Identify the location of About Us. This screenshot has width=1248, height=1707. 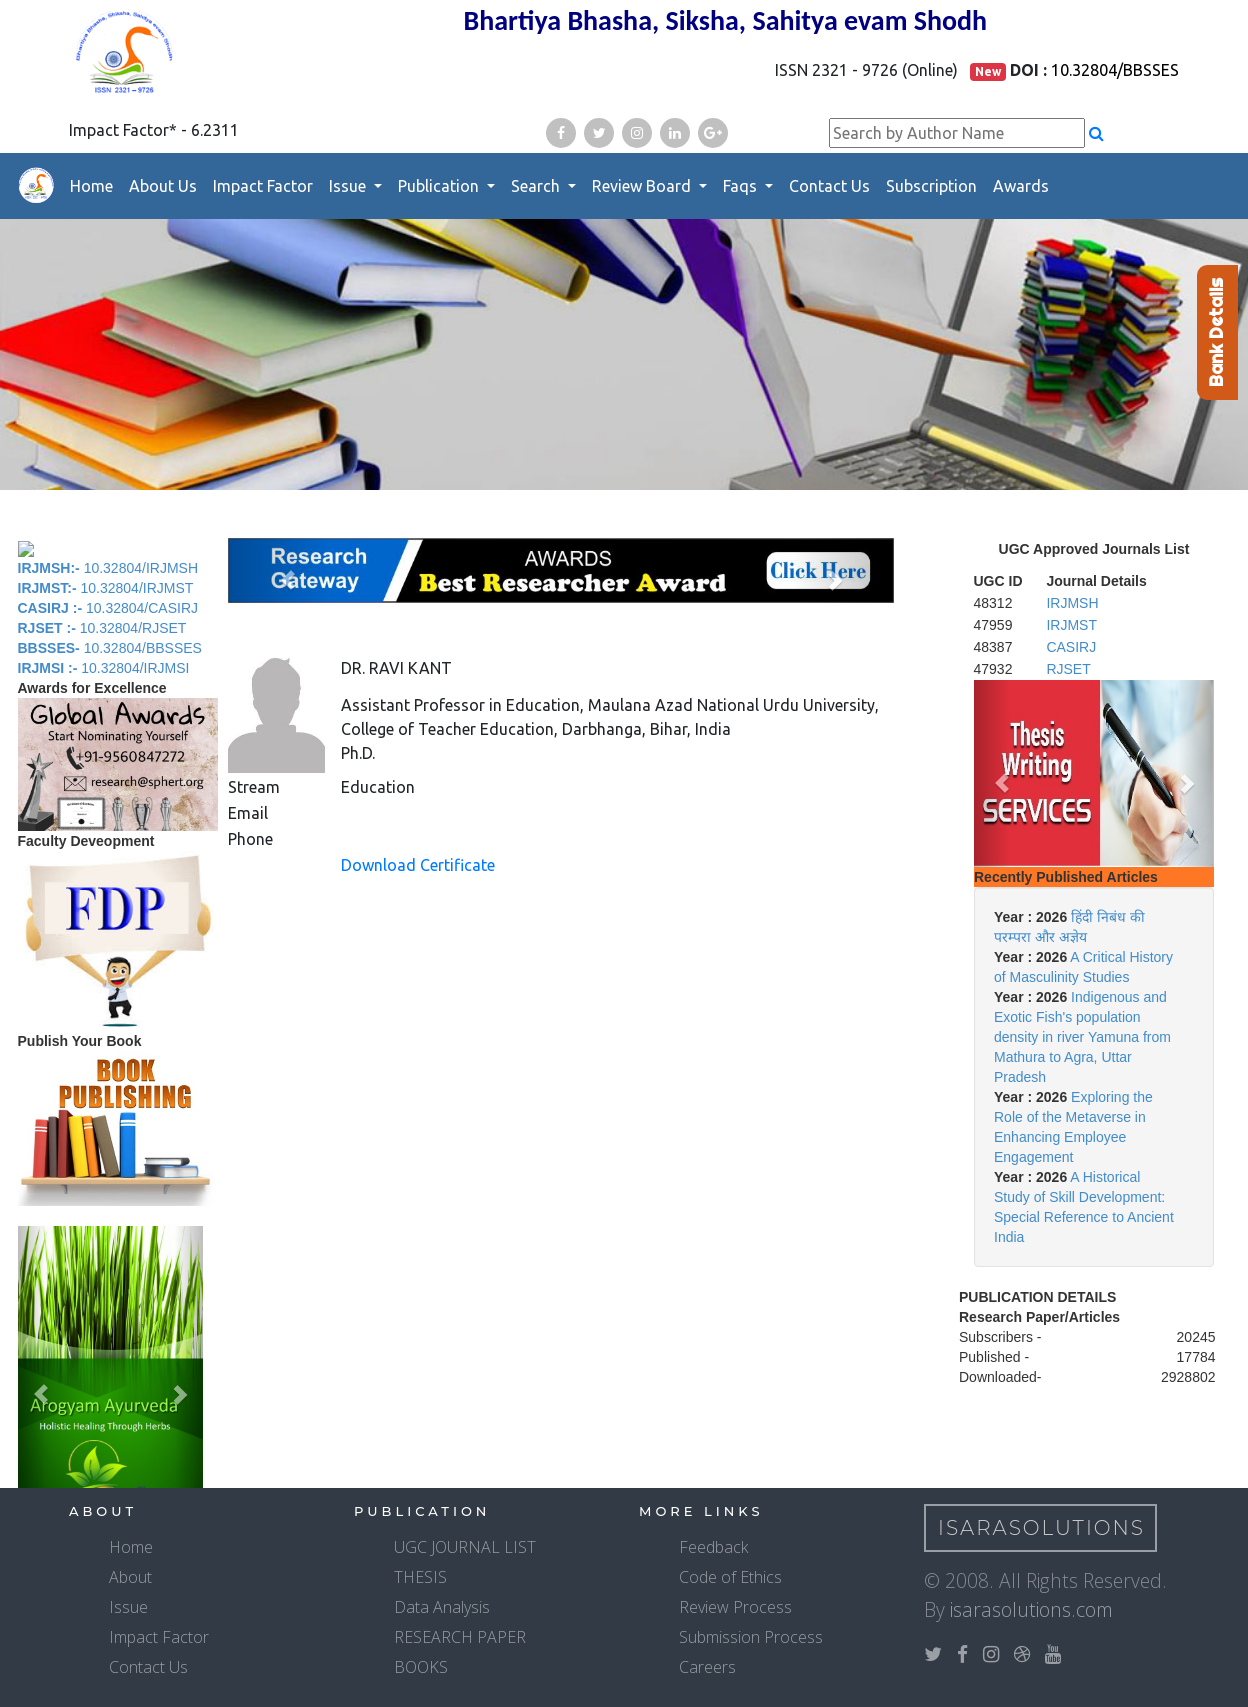
(163, 186).